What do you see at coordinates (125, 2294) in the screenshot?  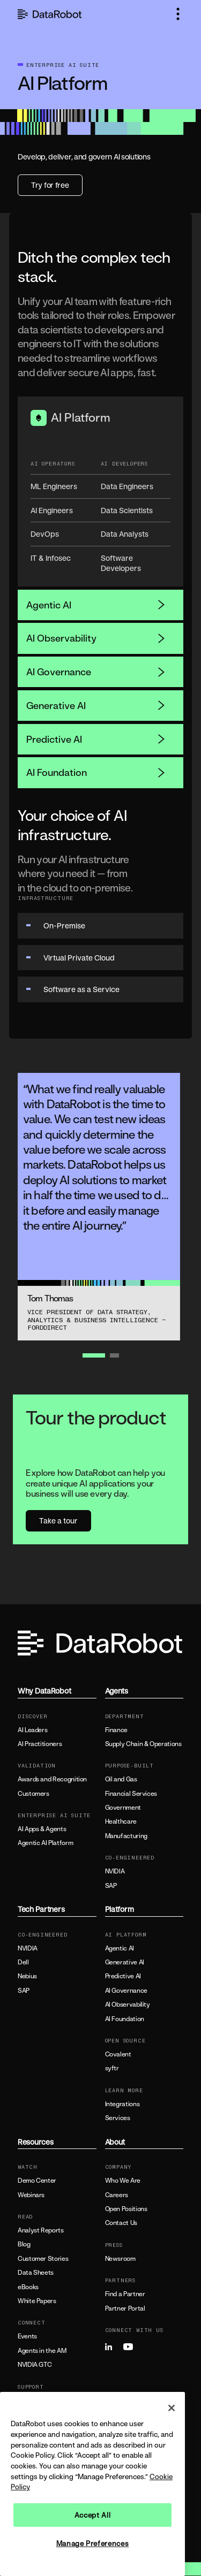 I see `Find a Partner` at bounding box center [125, 2294].